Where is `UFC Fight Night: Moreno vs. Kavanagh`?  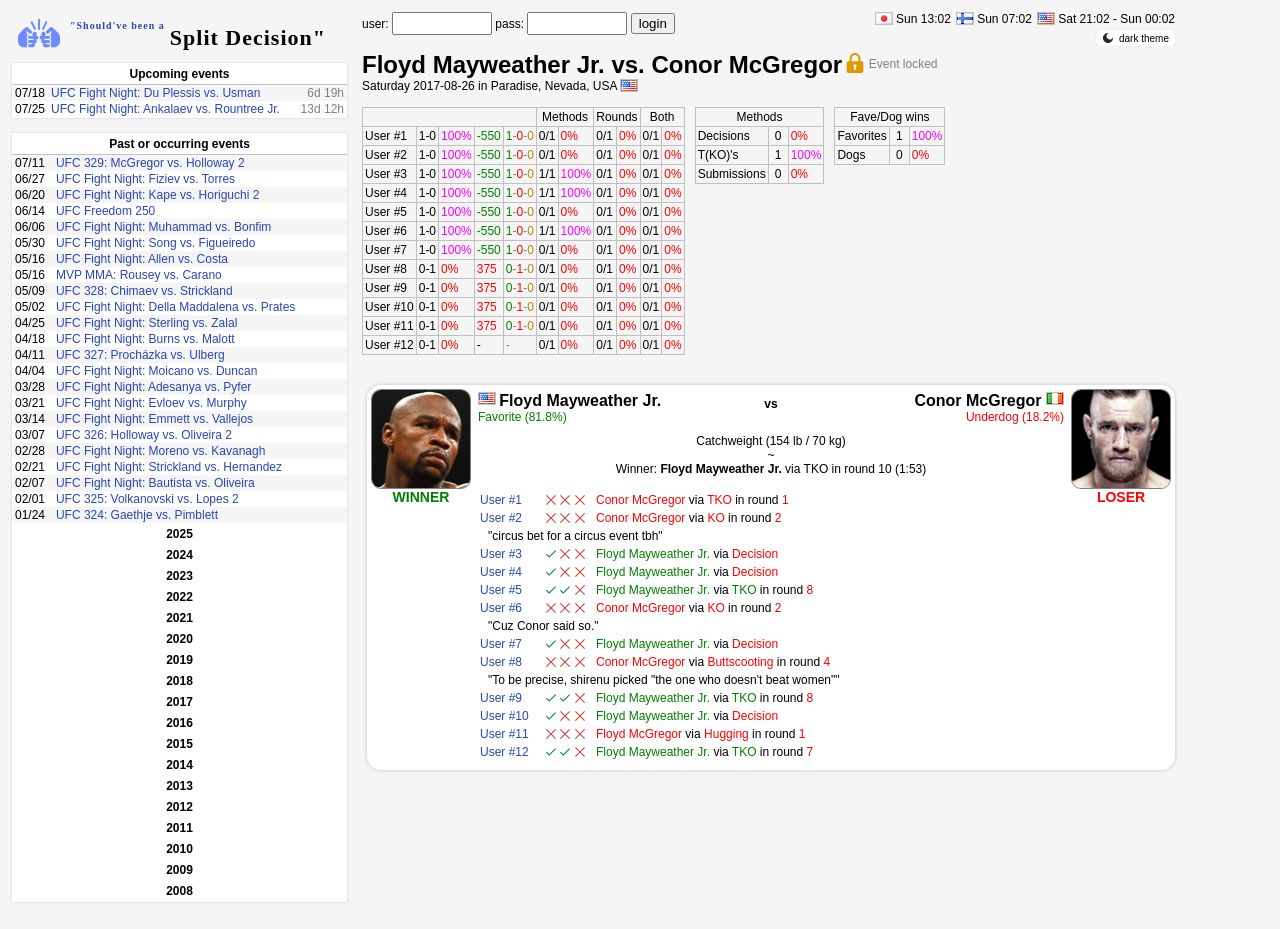
UFC Fight Night: Moreno vs. Kavanagh is located at coordinates (160, 451).